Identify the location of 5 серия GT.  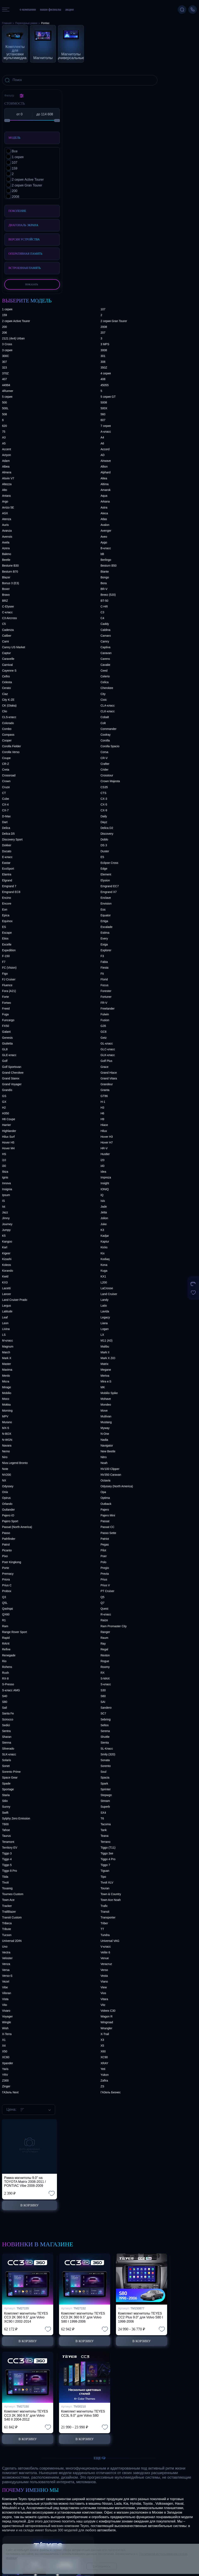
(108, 396).